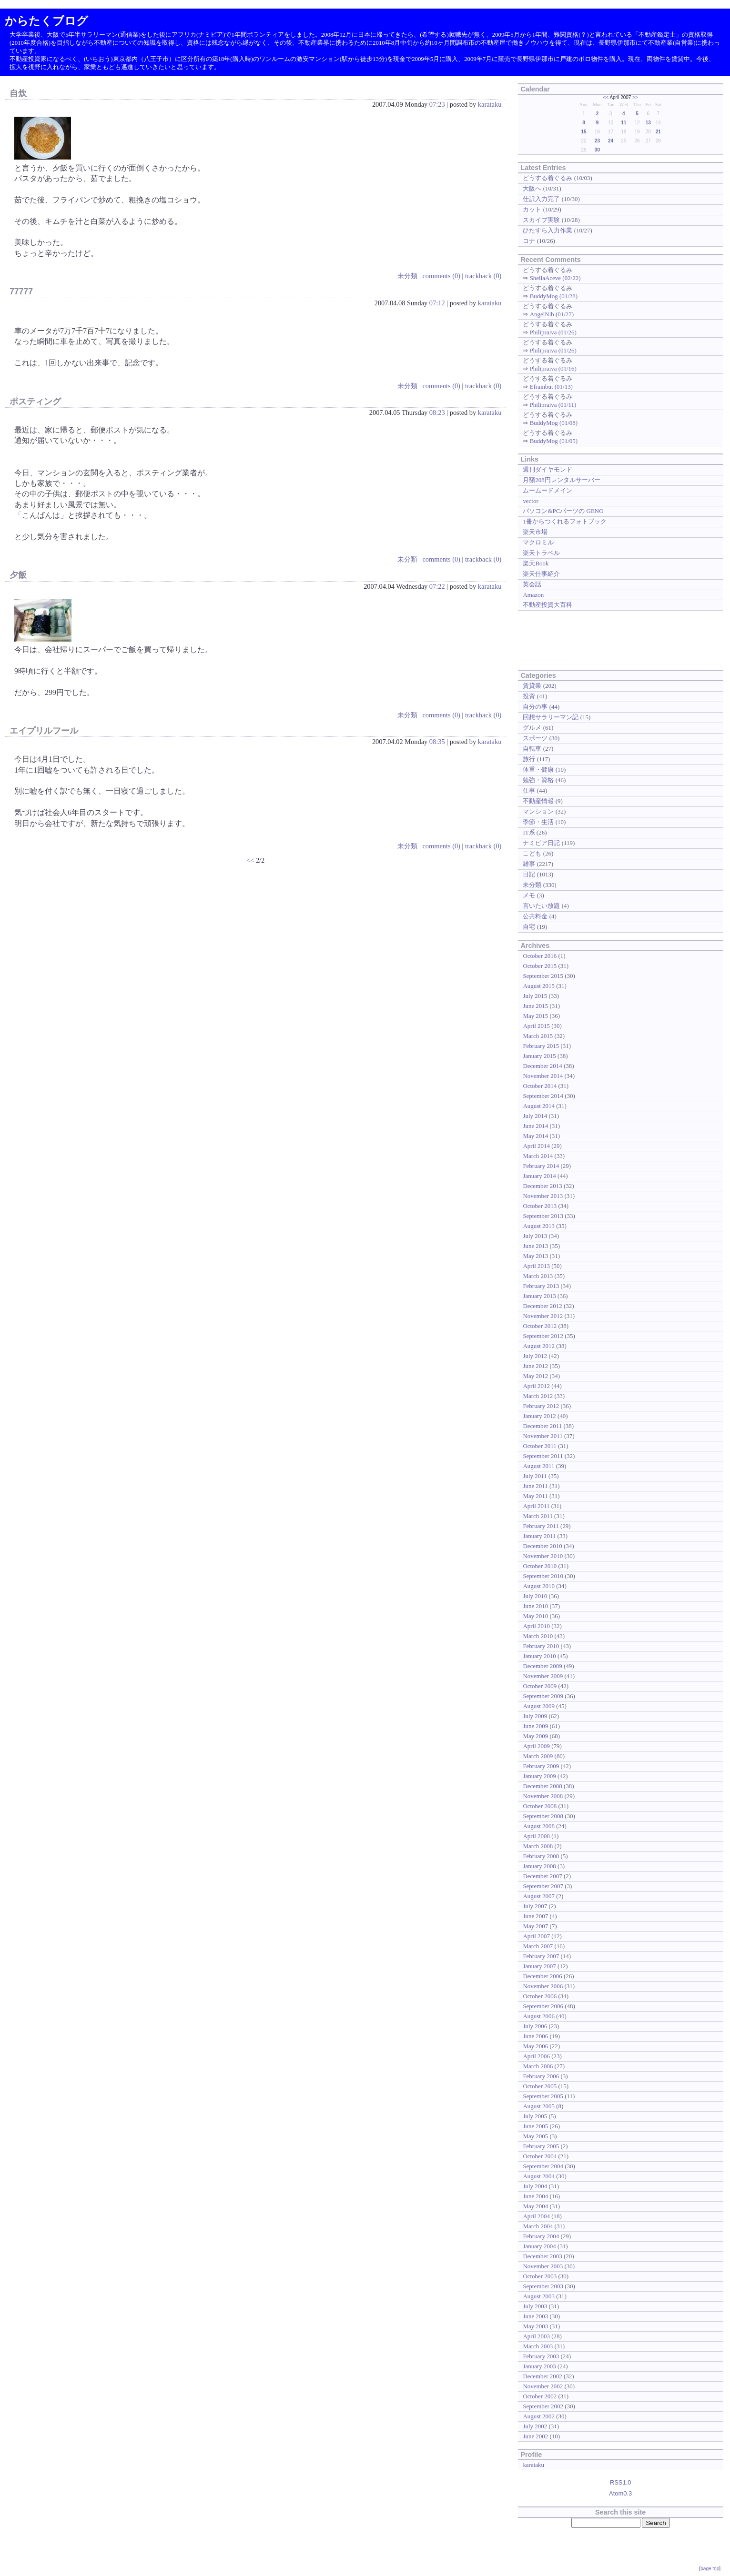 The image size is (730, 2576). What do you see at coordinates (535, 1726) in the screenshot?
I see `June 2009` at bounding box center [535, 1726].